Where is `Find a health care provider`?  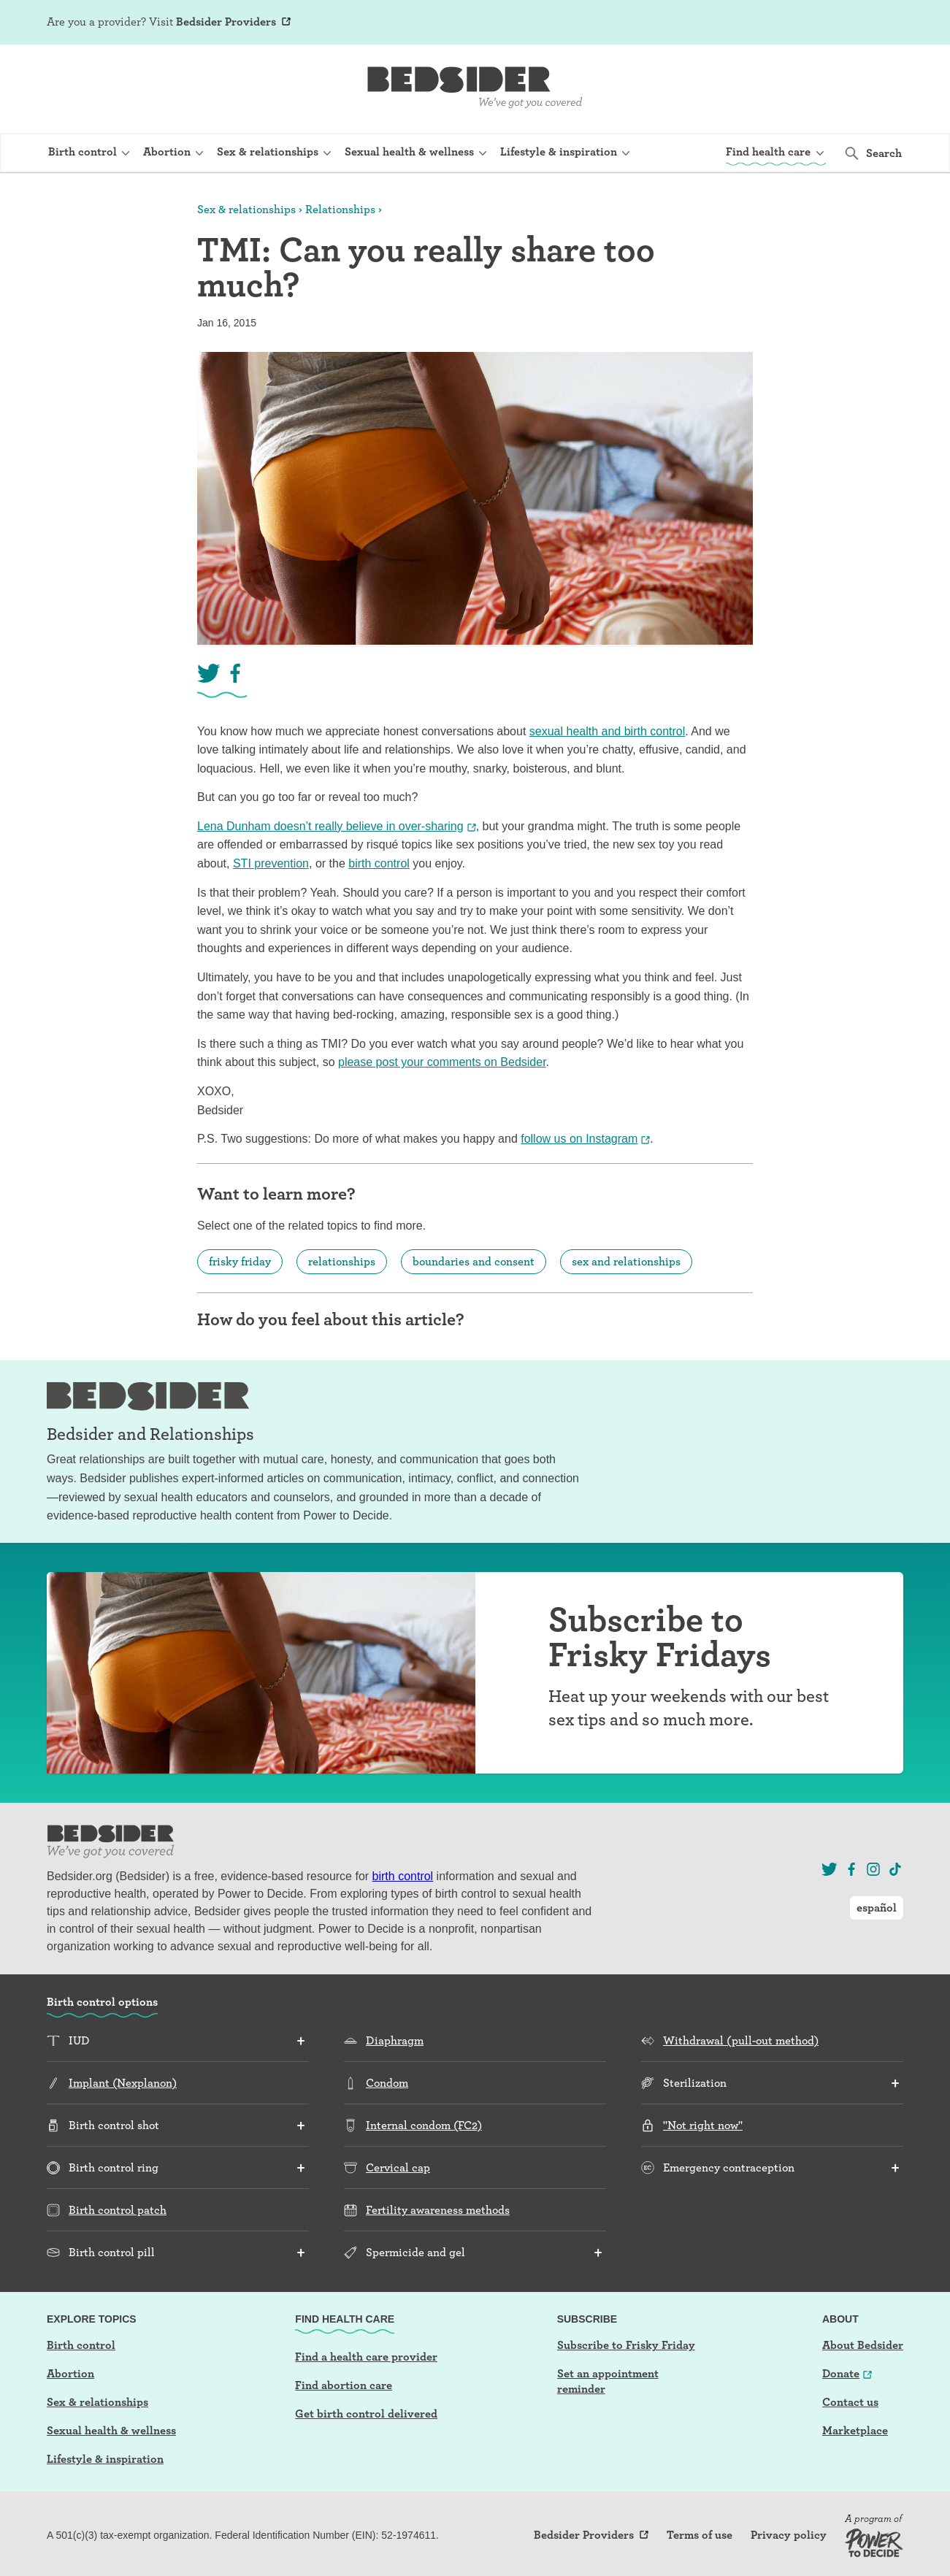
Find a health care provider is located at coordinates (366, 2357).